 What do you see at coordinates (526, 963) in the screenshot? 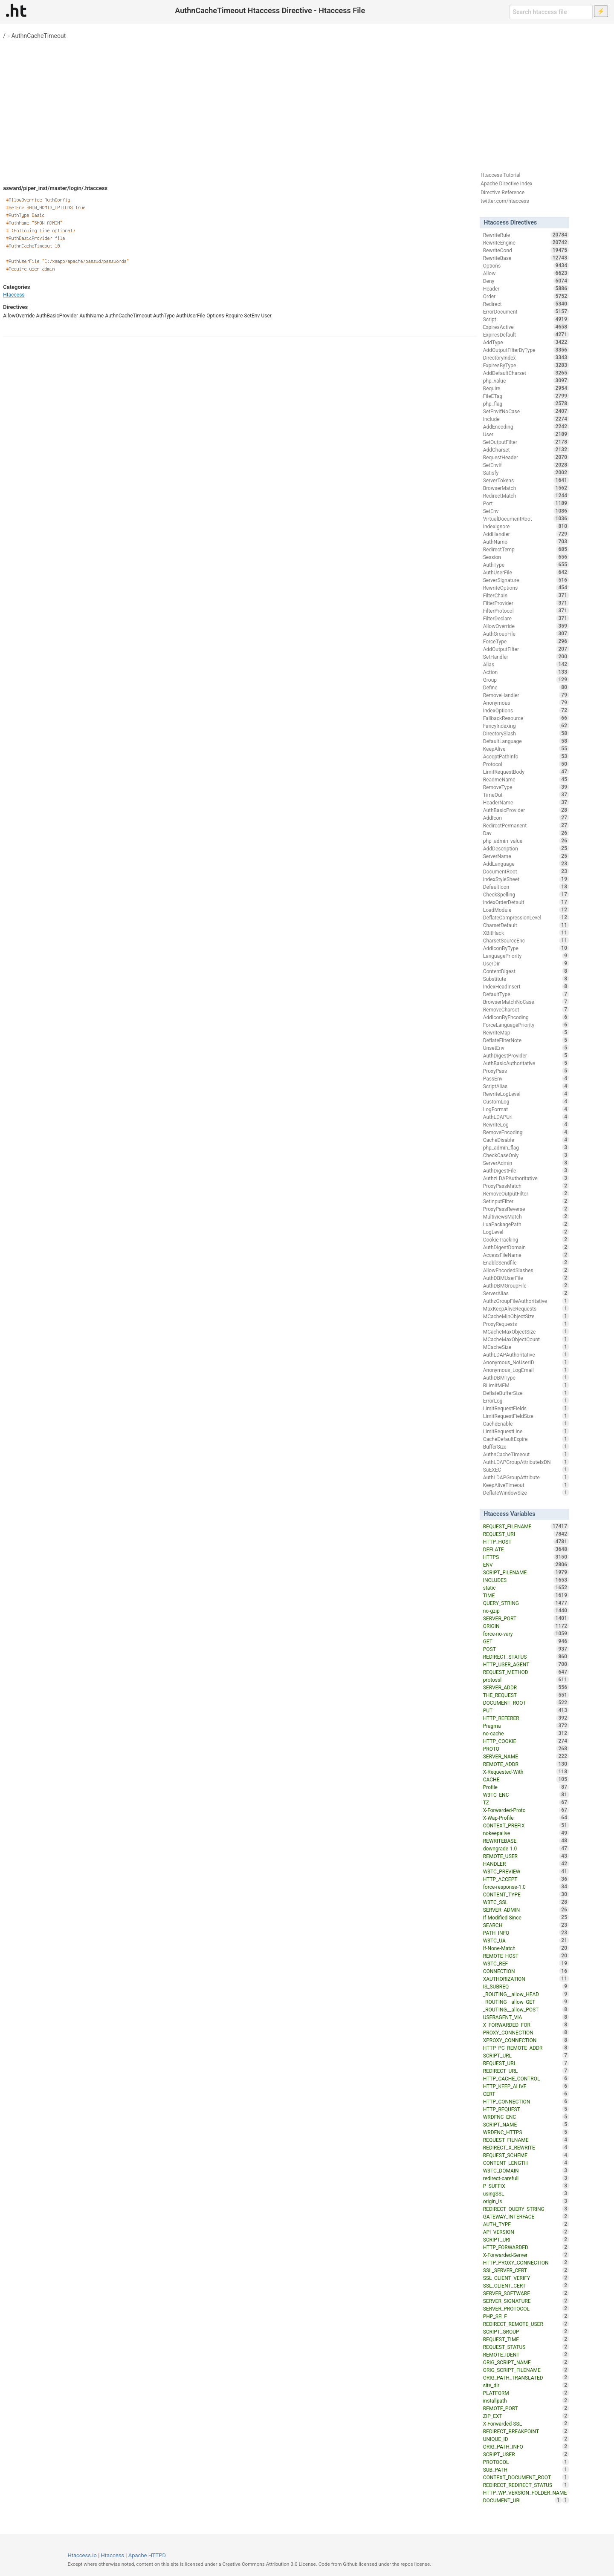
I see `UserDir` at bounding box center [526, 963].